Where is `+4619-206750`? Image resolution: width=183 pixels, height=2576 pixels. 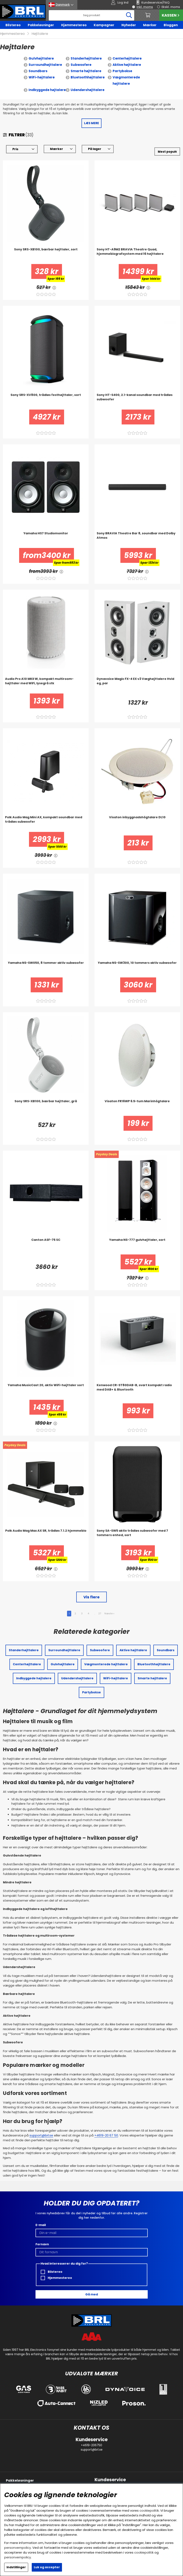 +4619-206750 is located at coordinates (91, 2445).